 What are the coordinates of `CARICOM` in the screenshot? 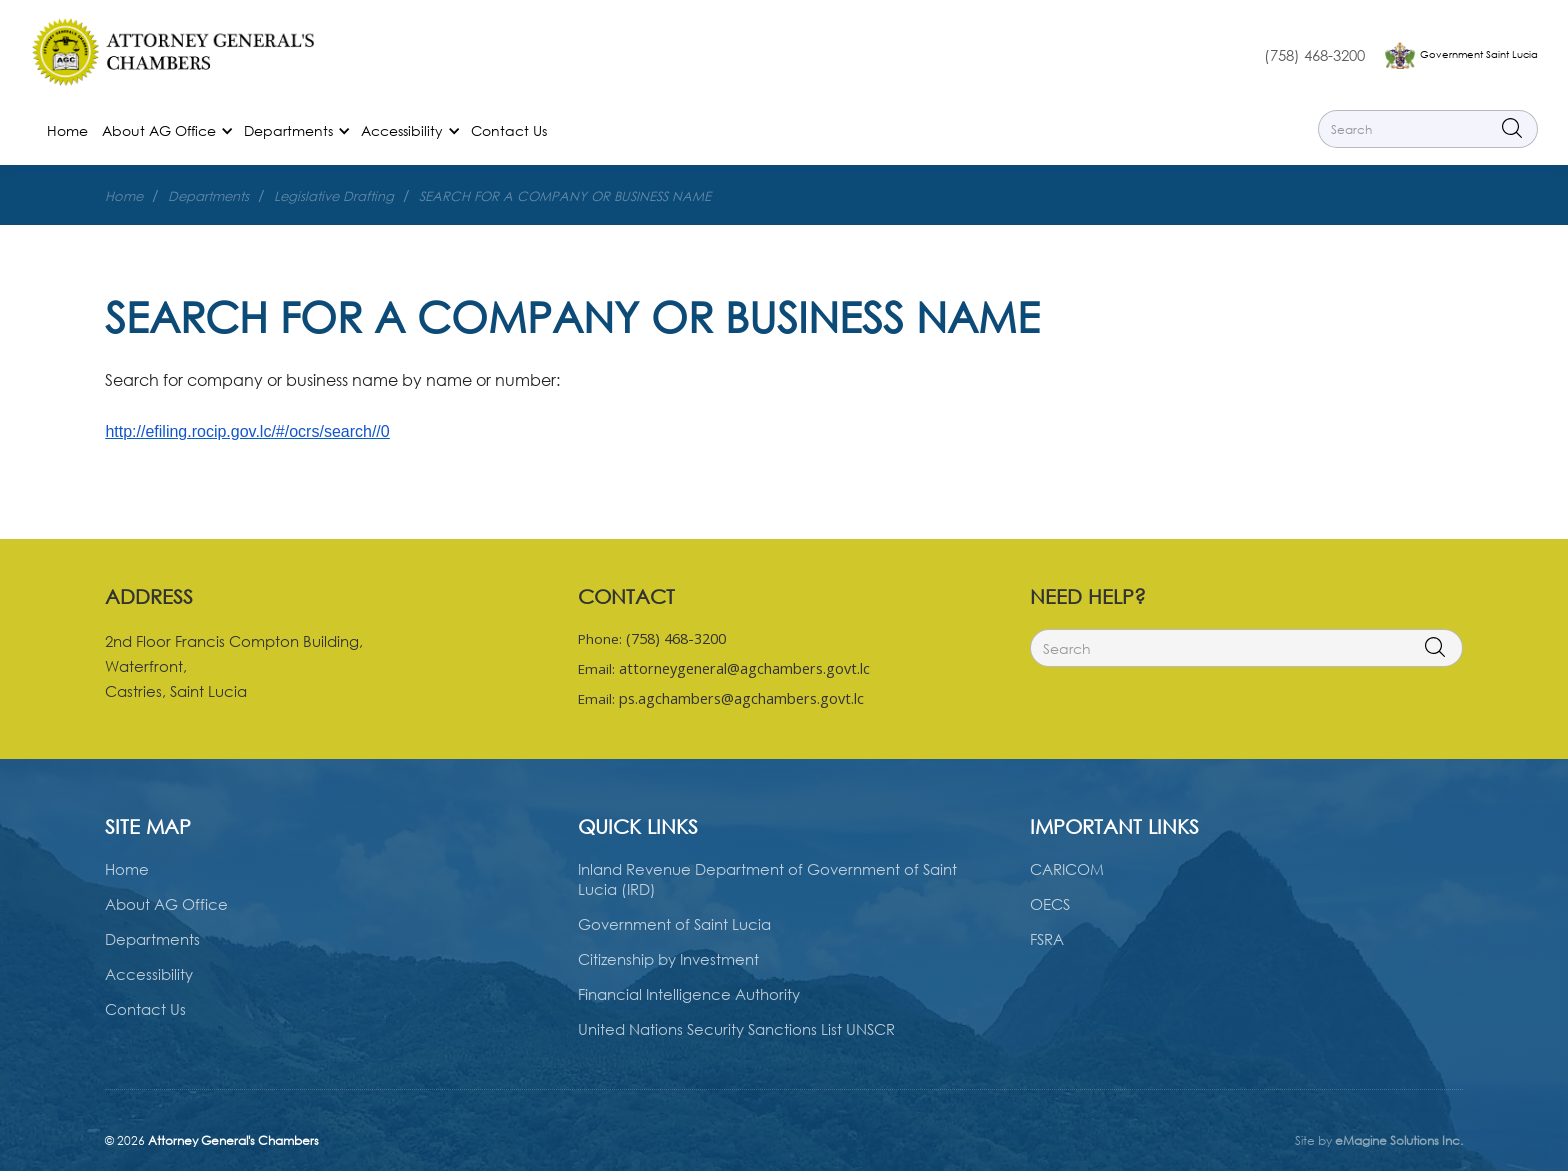 It's located at (1067, 869).